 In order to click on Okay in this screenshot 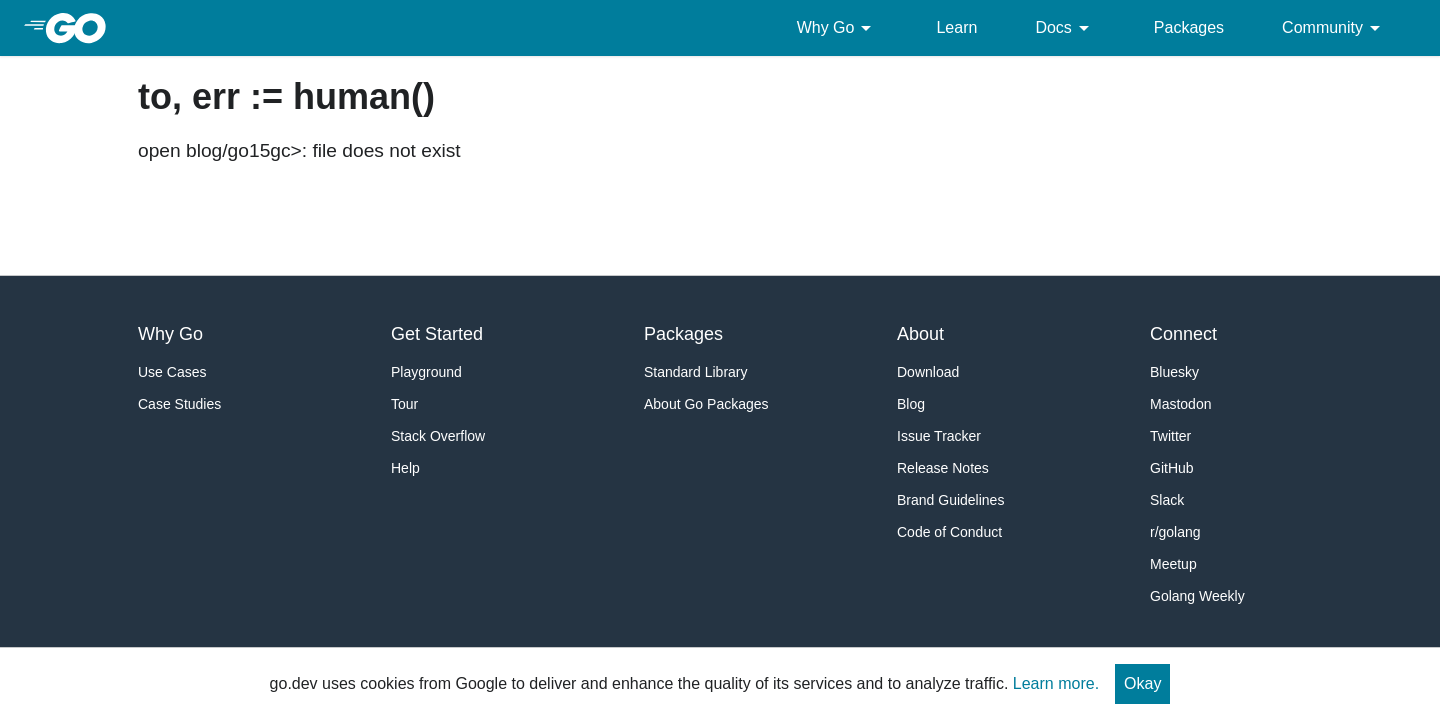, I will do `click(1142, 683)`.